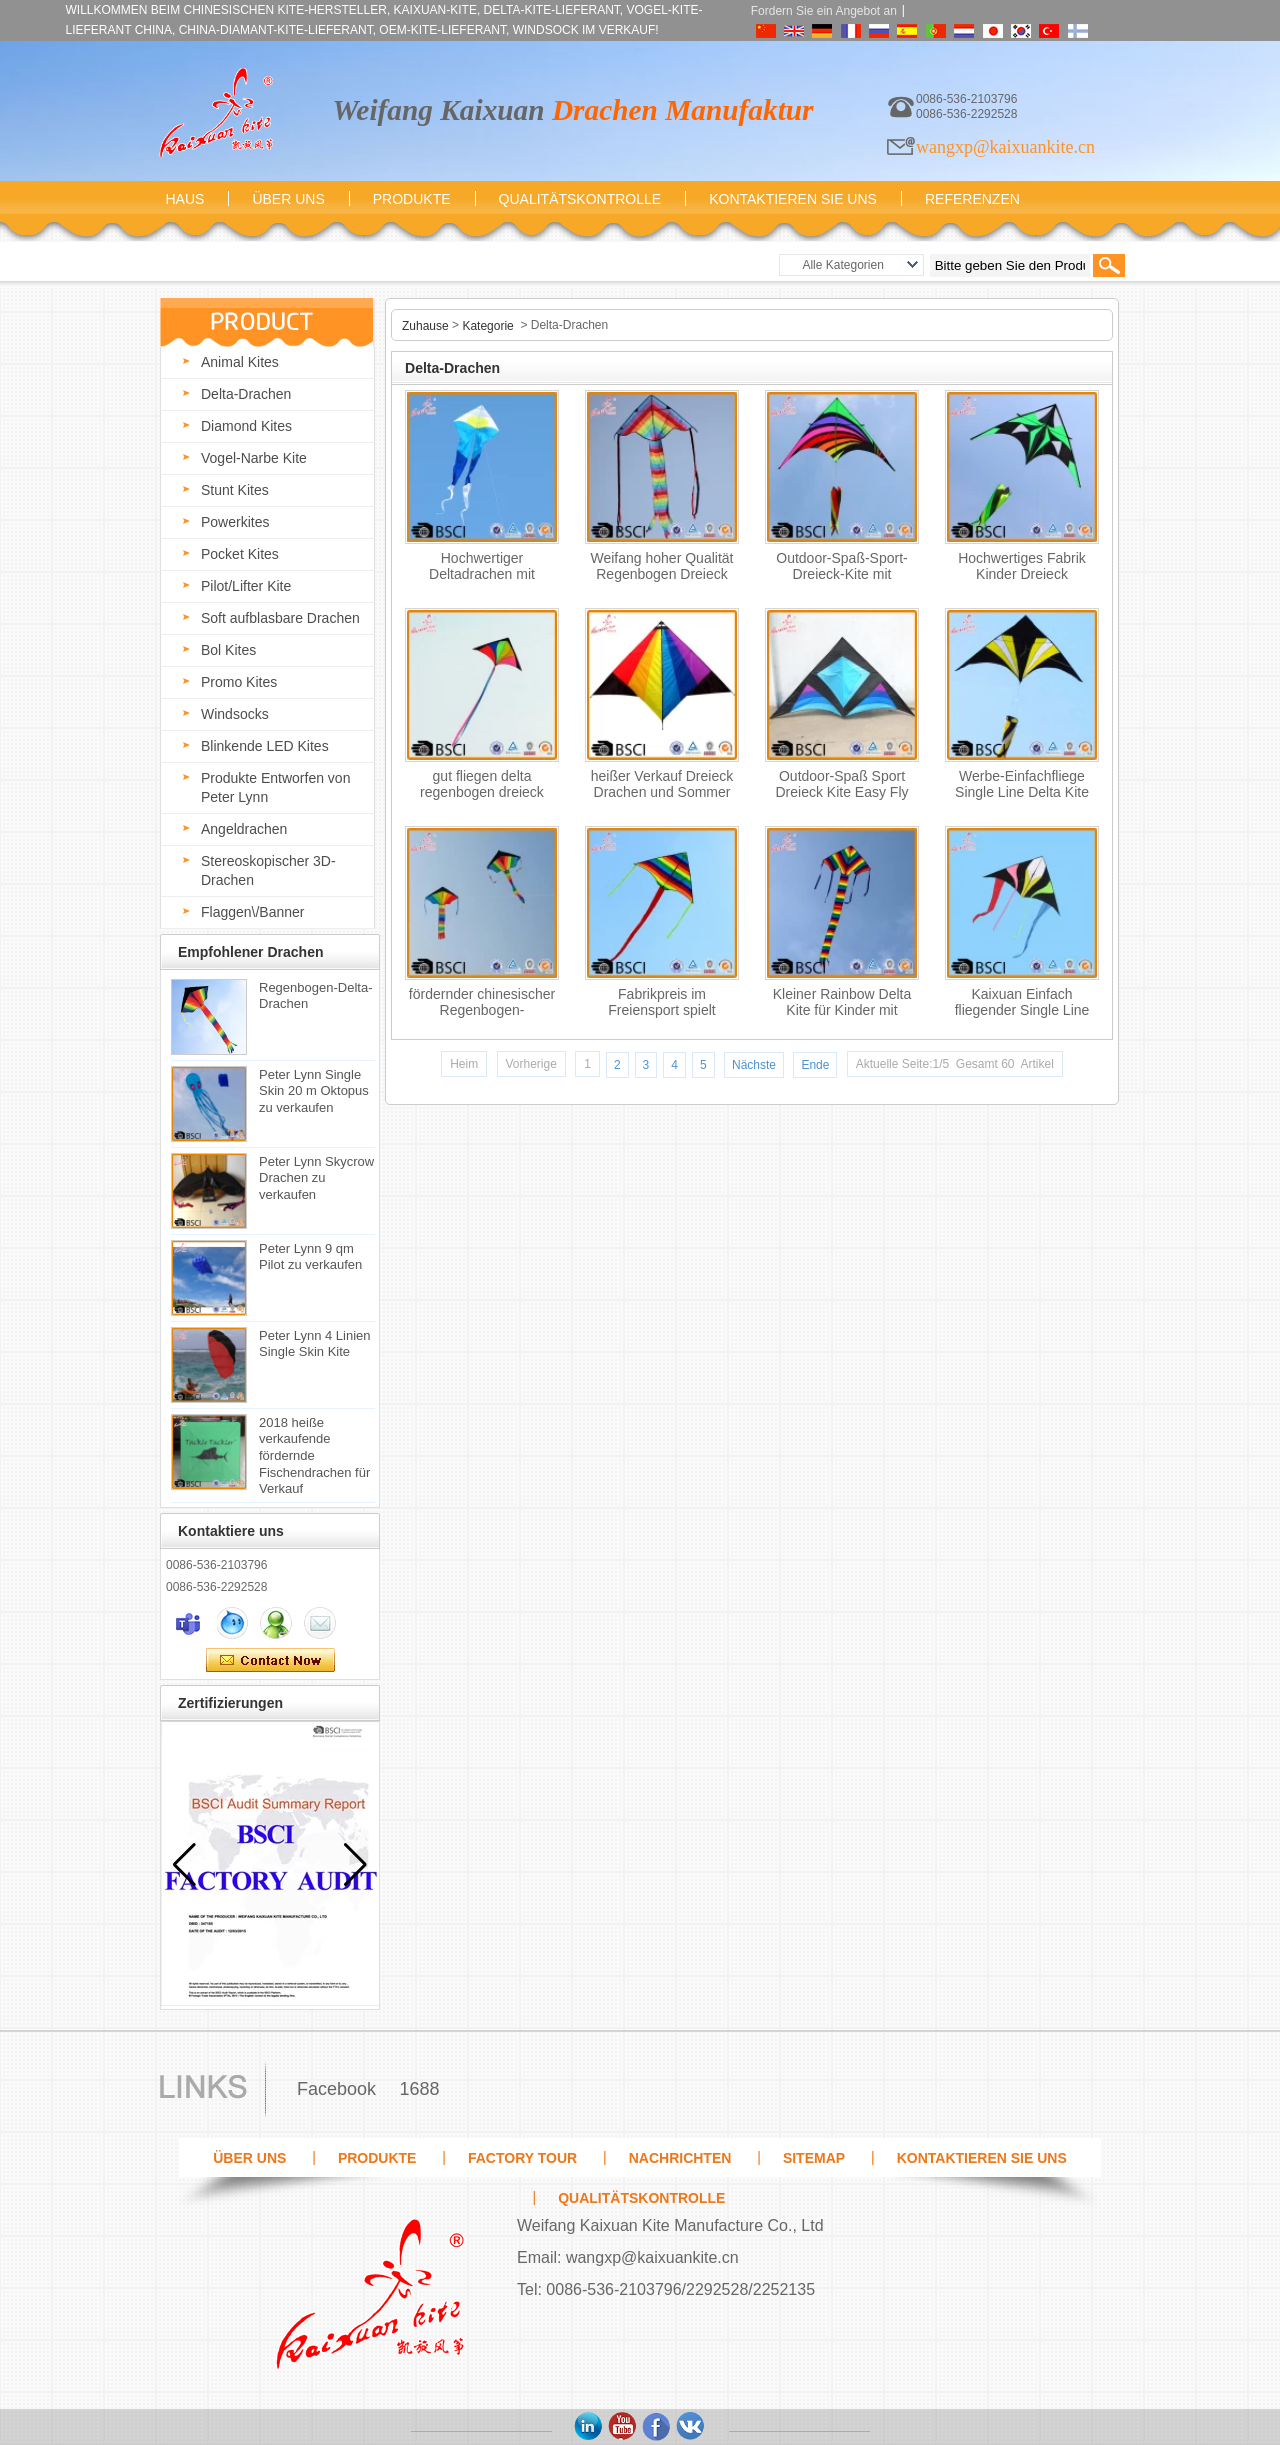 The height and width of the screenshot is (2445, 1280). I want to click on Outdoor-Spaß Sport Dreieck Kite Easy Fly Kite, so click(841, 788).